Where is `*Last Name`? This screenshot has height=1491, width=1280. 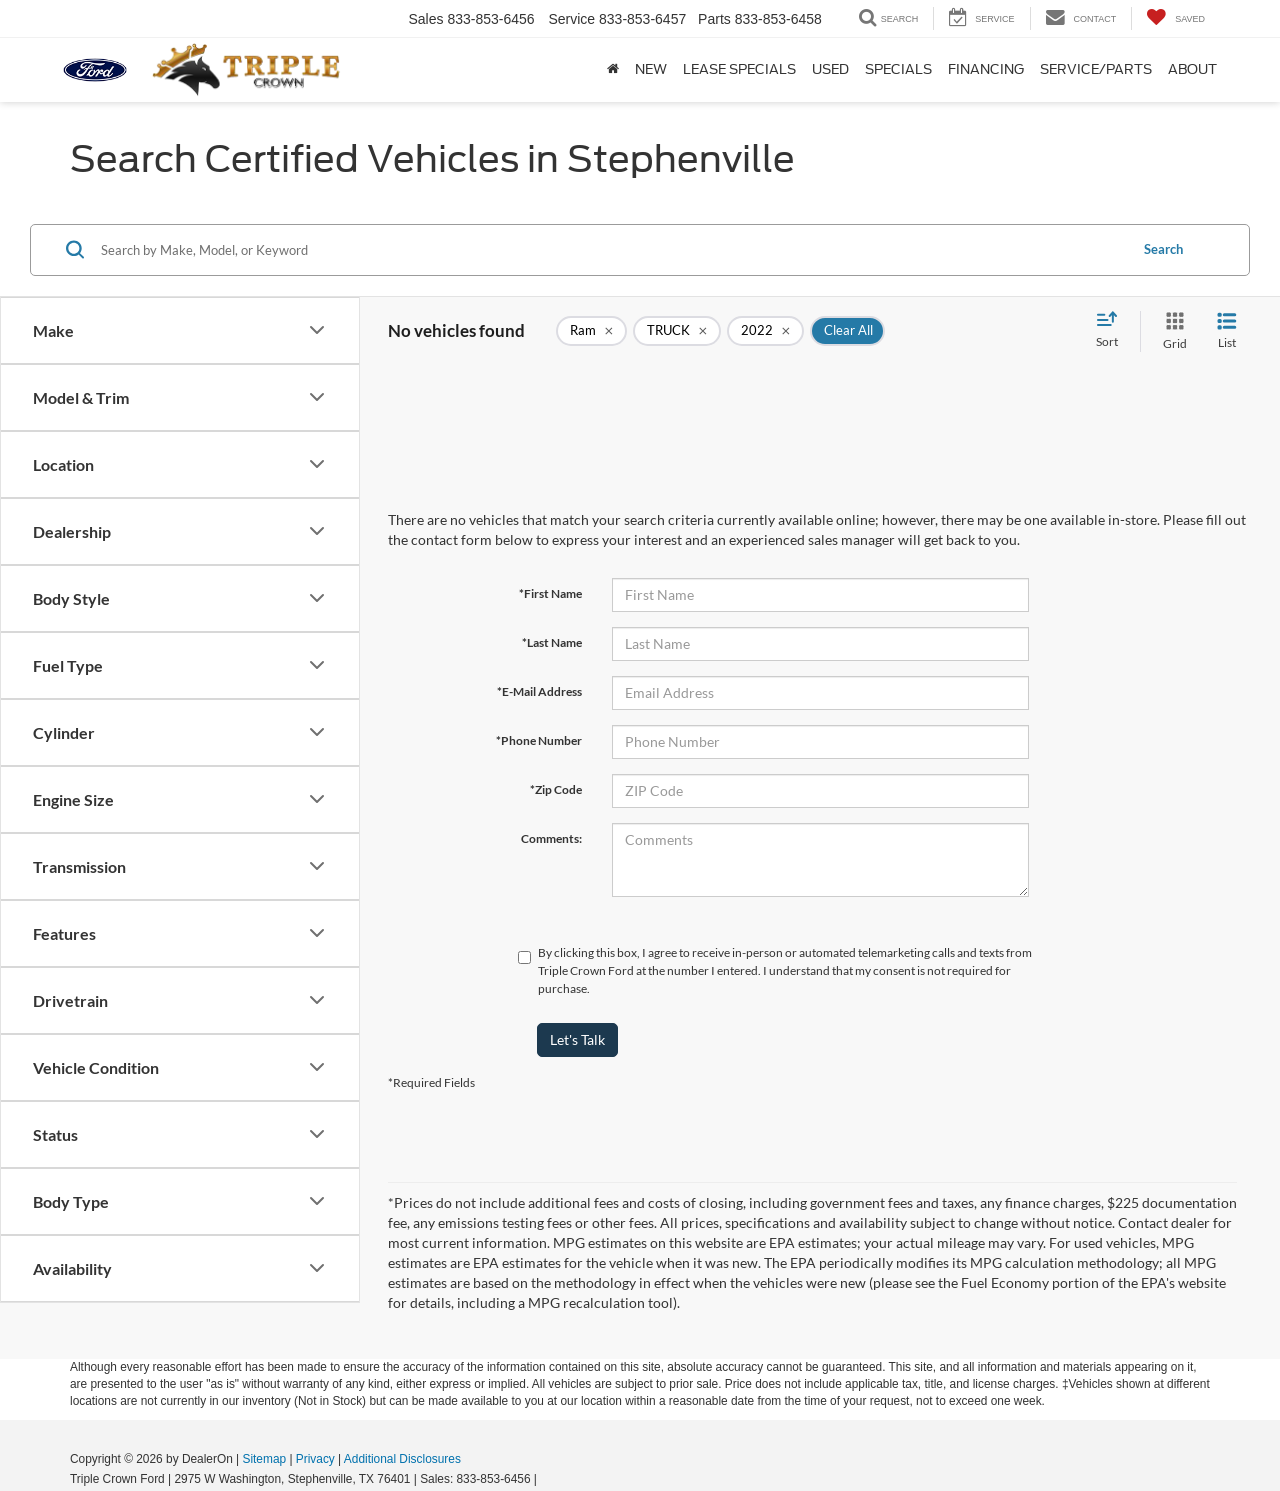 *Last Name is located at coordinates (552, 642).